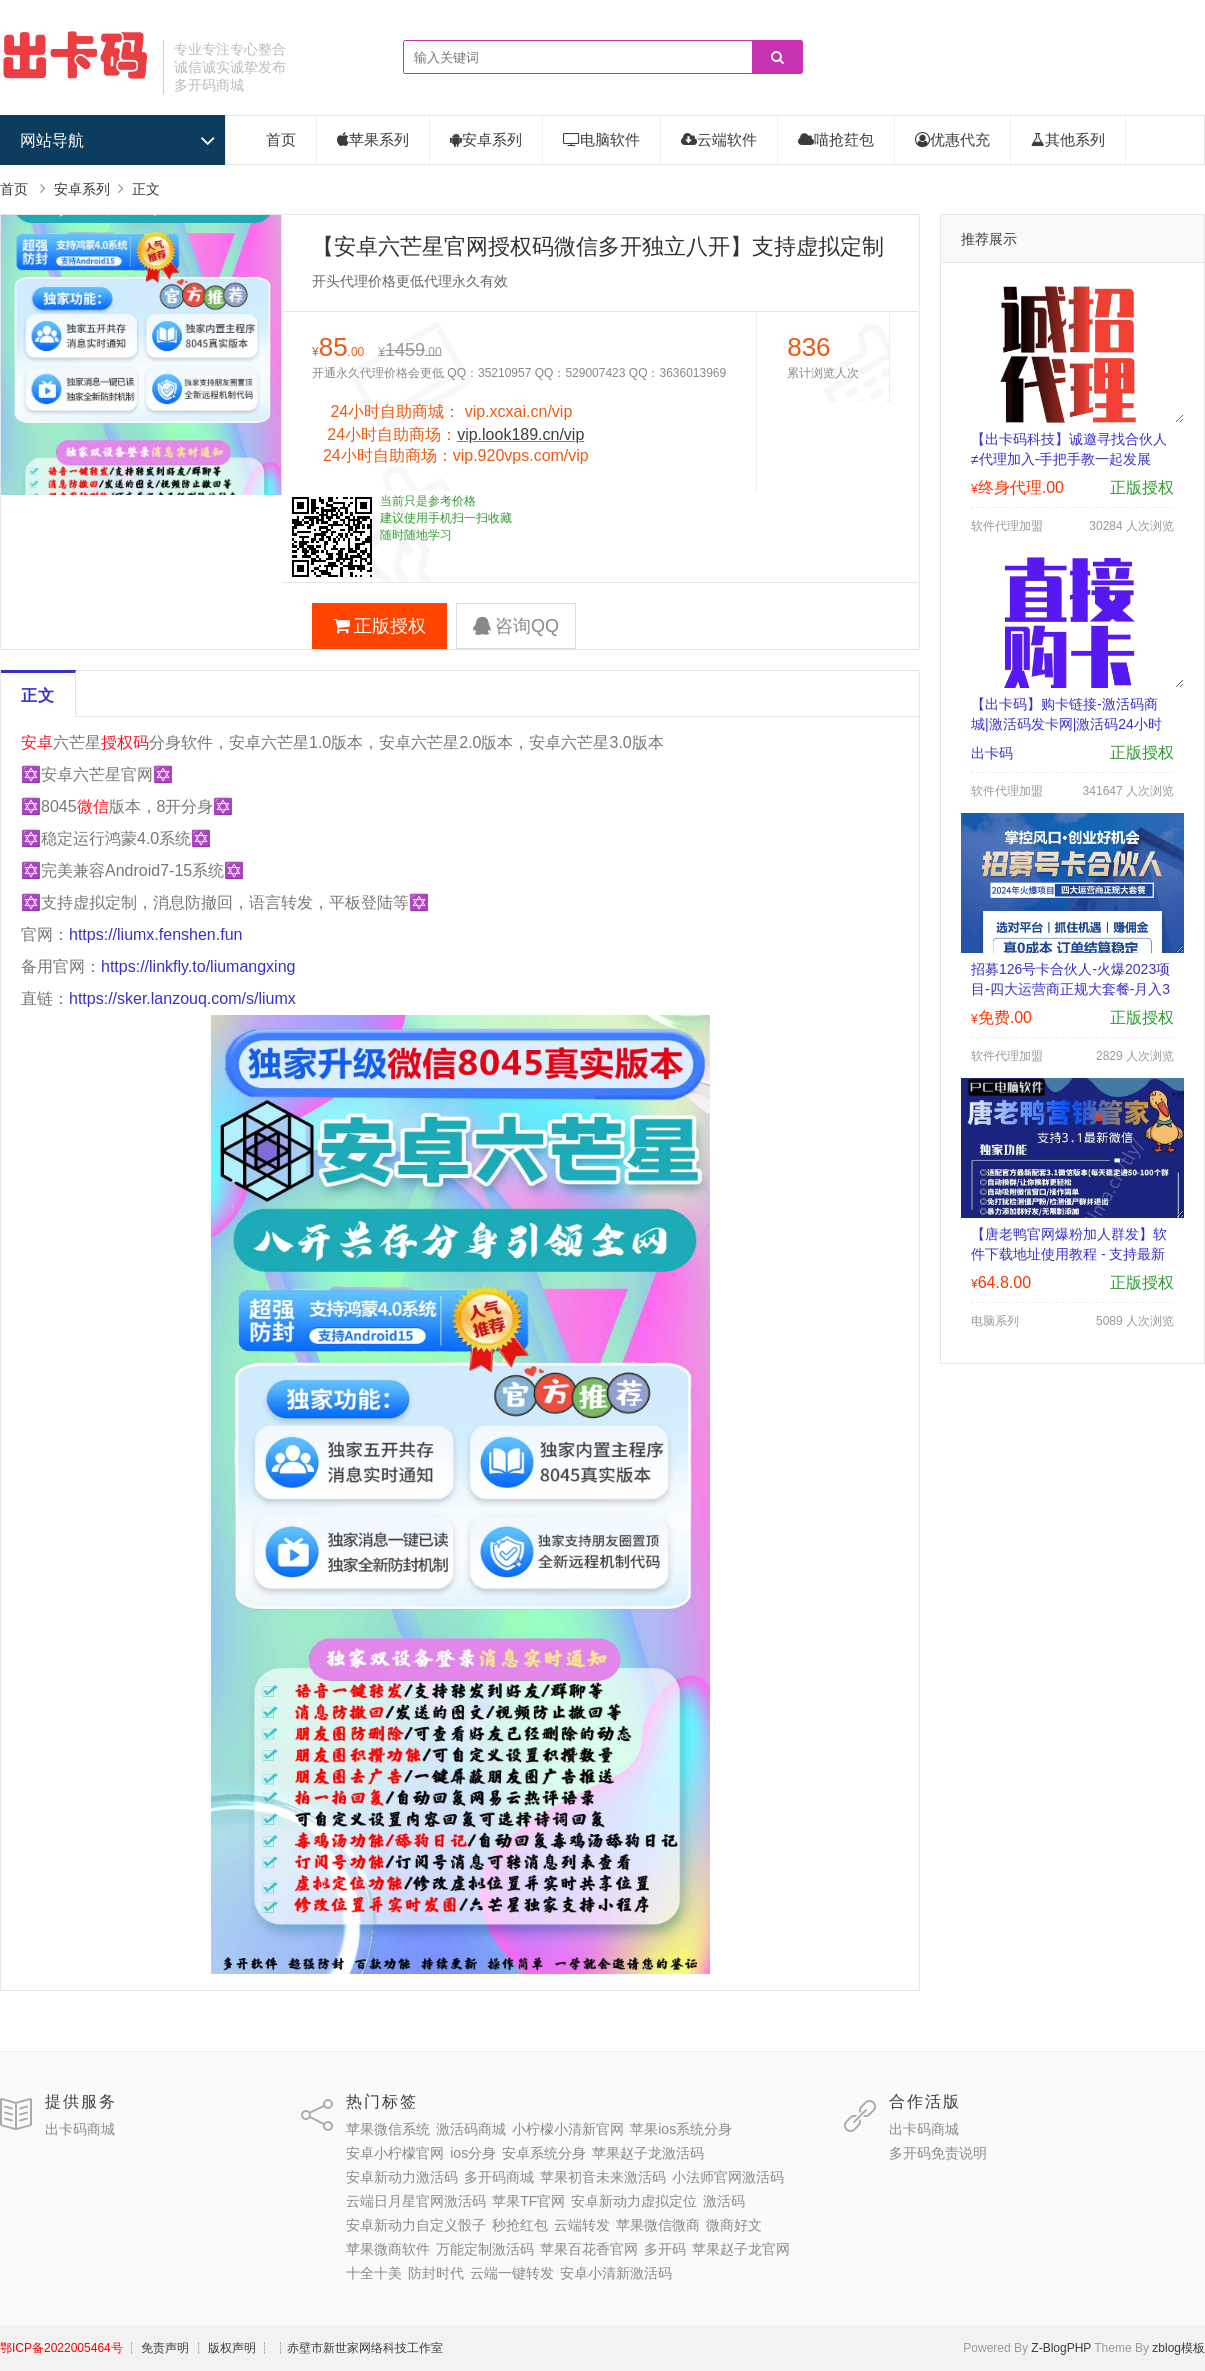 The height and width of the screenshot is (2371, 1205). What do you see at coordinates (658, 2225) in the screenshot?
I see `苹果微信微商` at bounding box center [658, 2225].